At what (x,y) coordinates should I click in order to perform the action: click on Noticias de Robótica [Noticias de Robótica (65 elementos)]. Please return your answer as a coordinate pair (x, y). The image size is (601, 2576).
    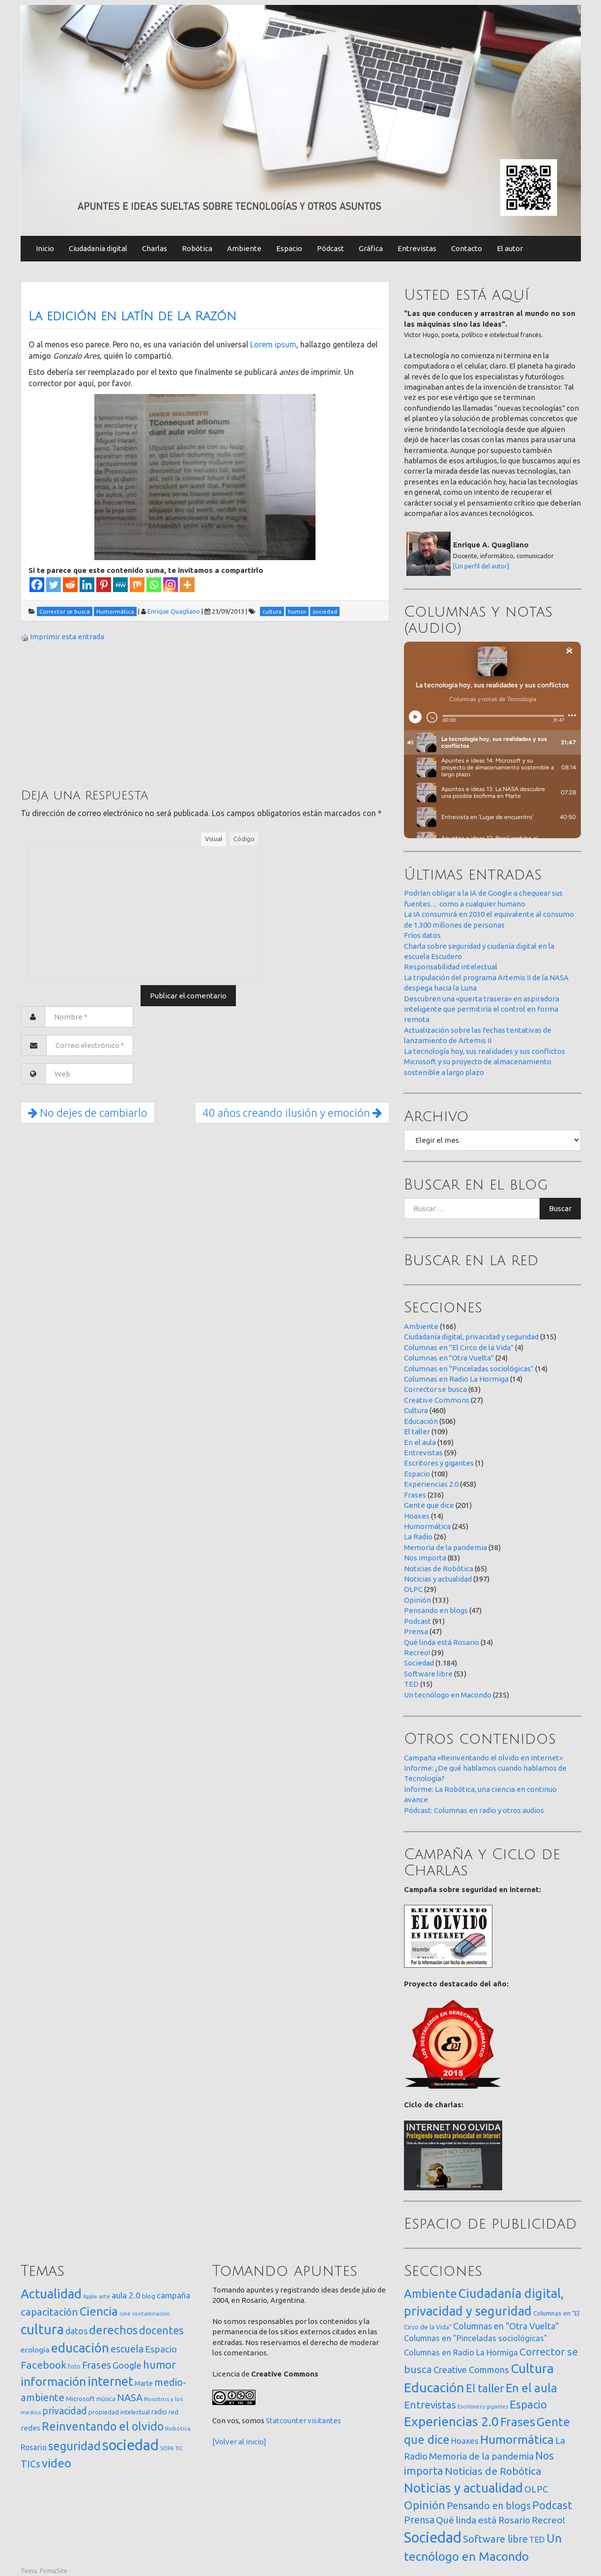
    Looking at the image, I should click on (493, 2471).